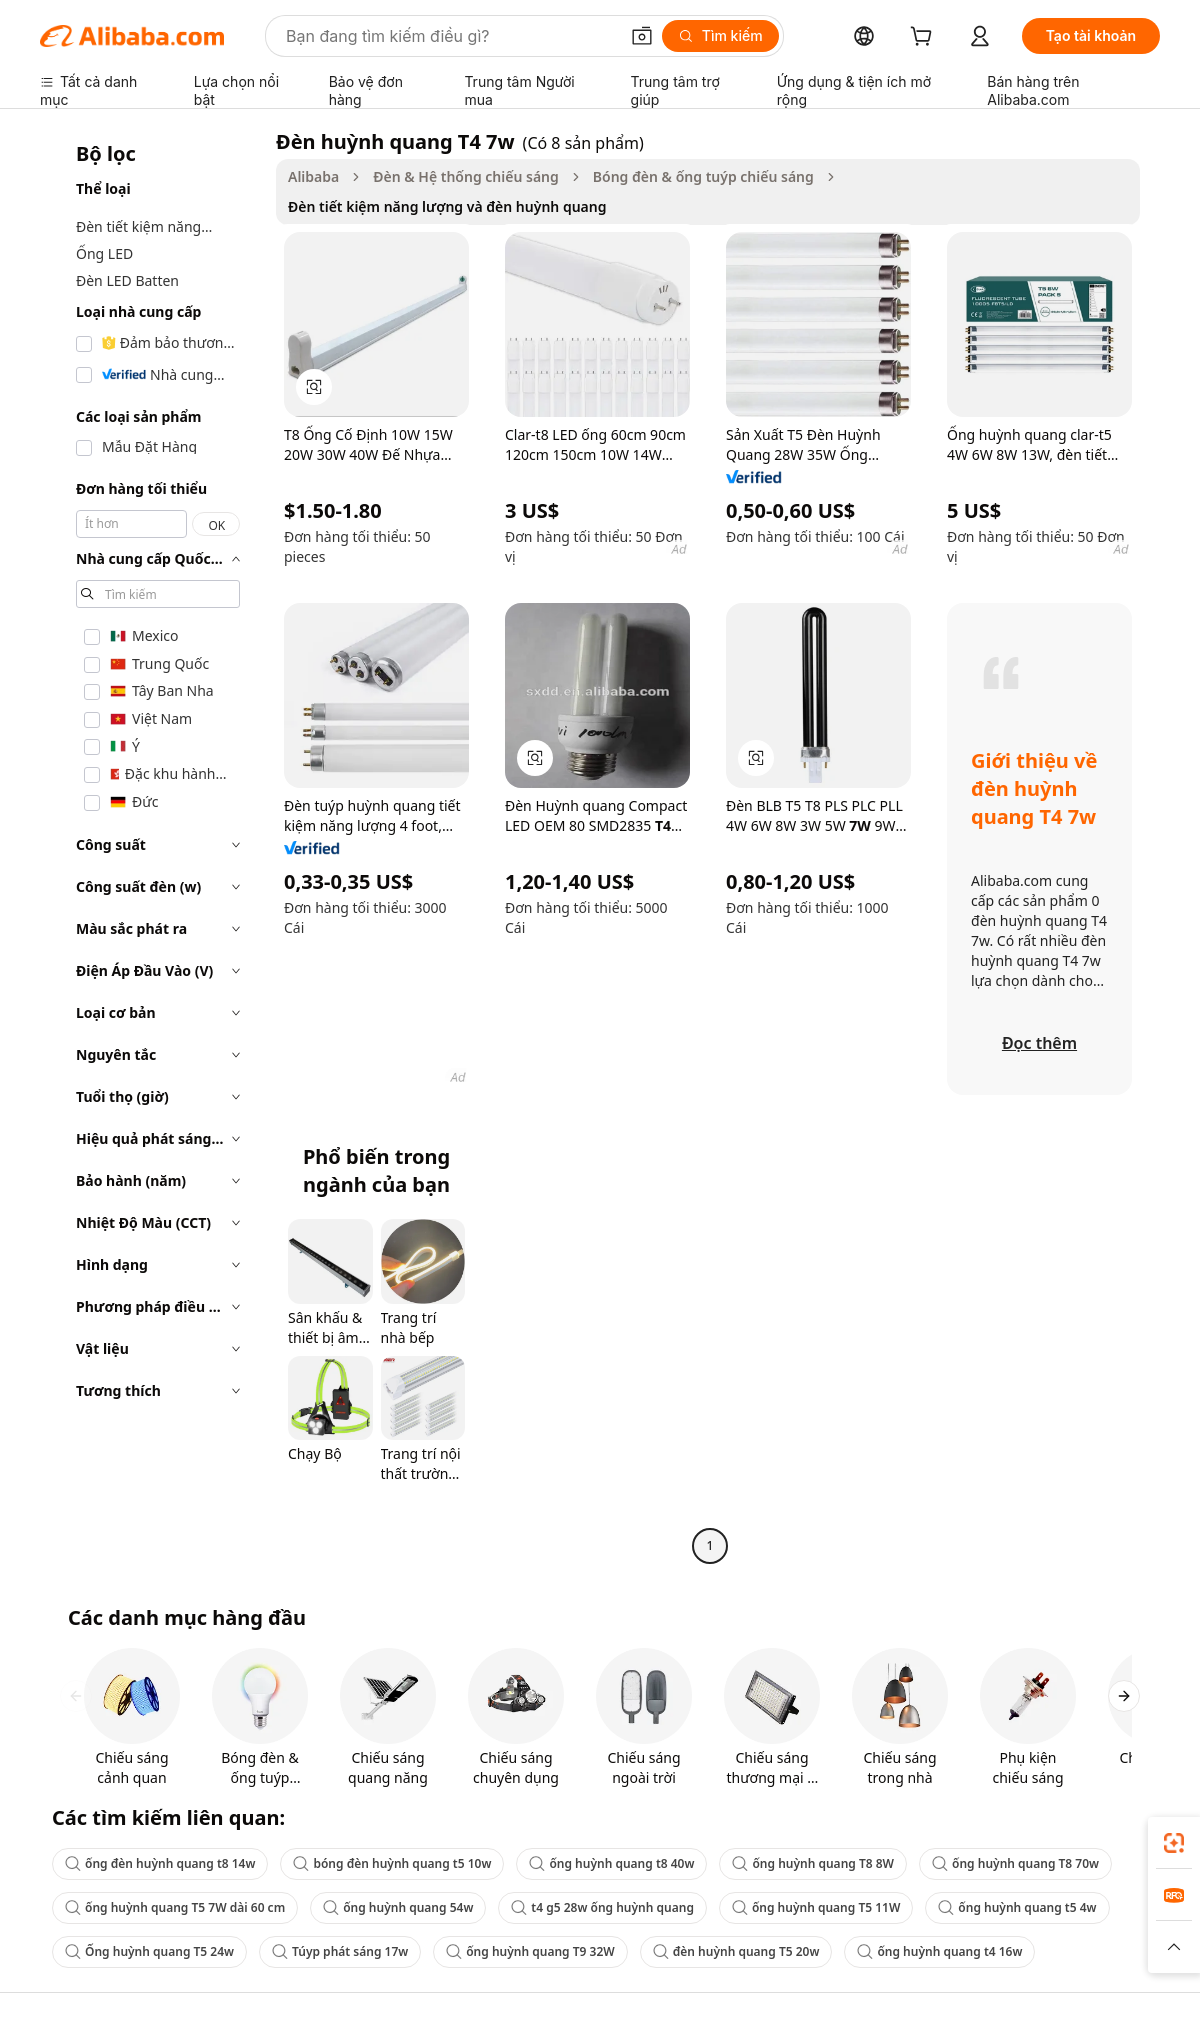 The width and height of the screenshot is (1200, 2033). What do you see at coordinates (1174, 1843) in the screenshot?
I see `[link]` at bounding box center [1174, 1843].